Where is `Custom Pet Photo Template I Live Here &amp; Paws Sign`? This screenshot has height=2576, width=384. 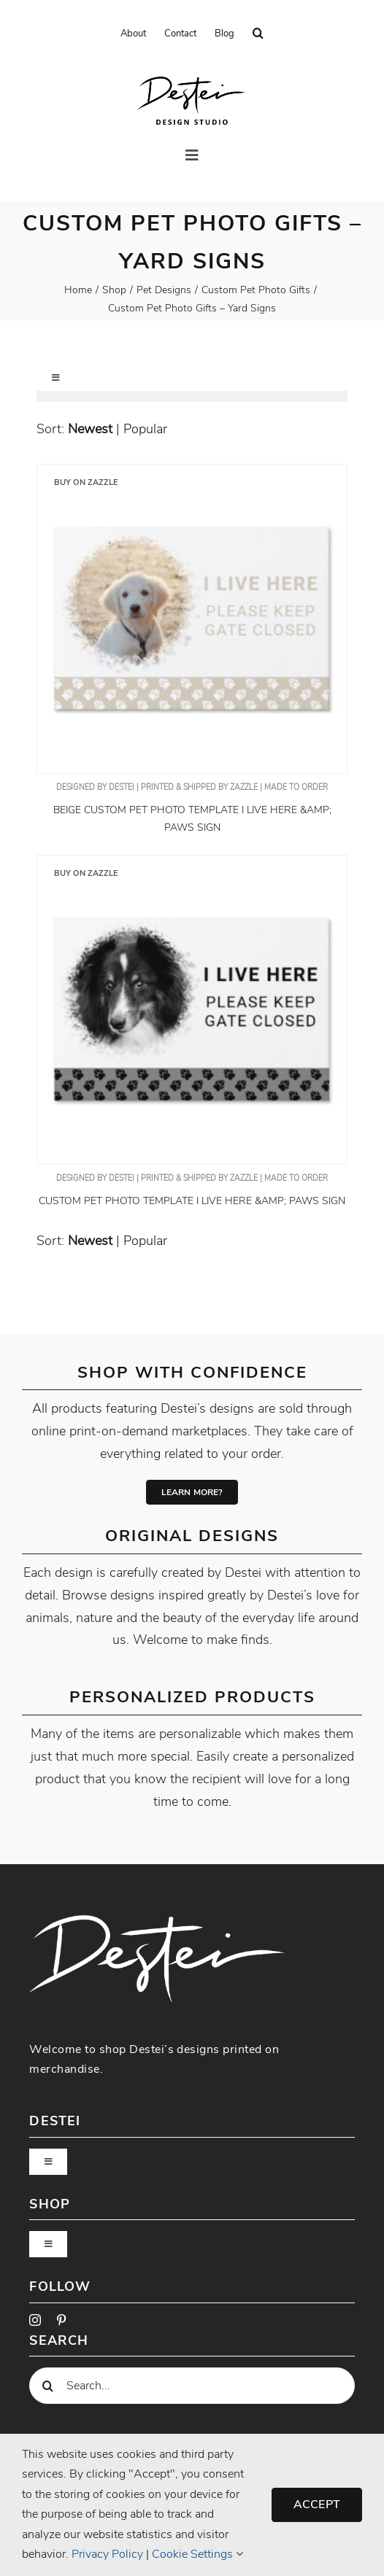
Custom Pet Photo Template I Live Here &amp; Paws Sign is located at coordinates (192, 1201).